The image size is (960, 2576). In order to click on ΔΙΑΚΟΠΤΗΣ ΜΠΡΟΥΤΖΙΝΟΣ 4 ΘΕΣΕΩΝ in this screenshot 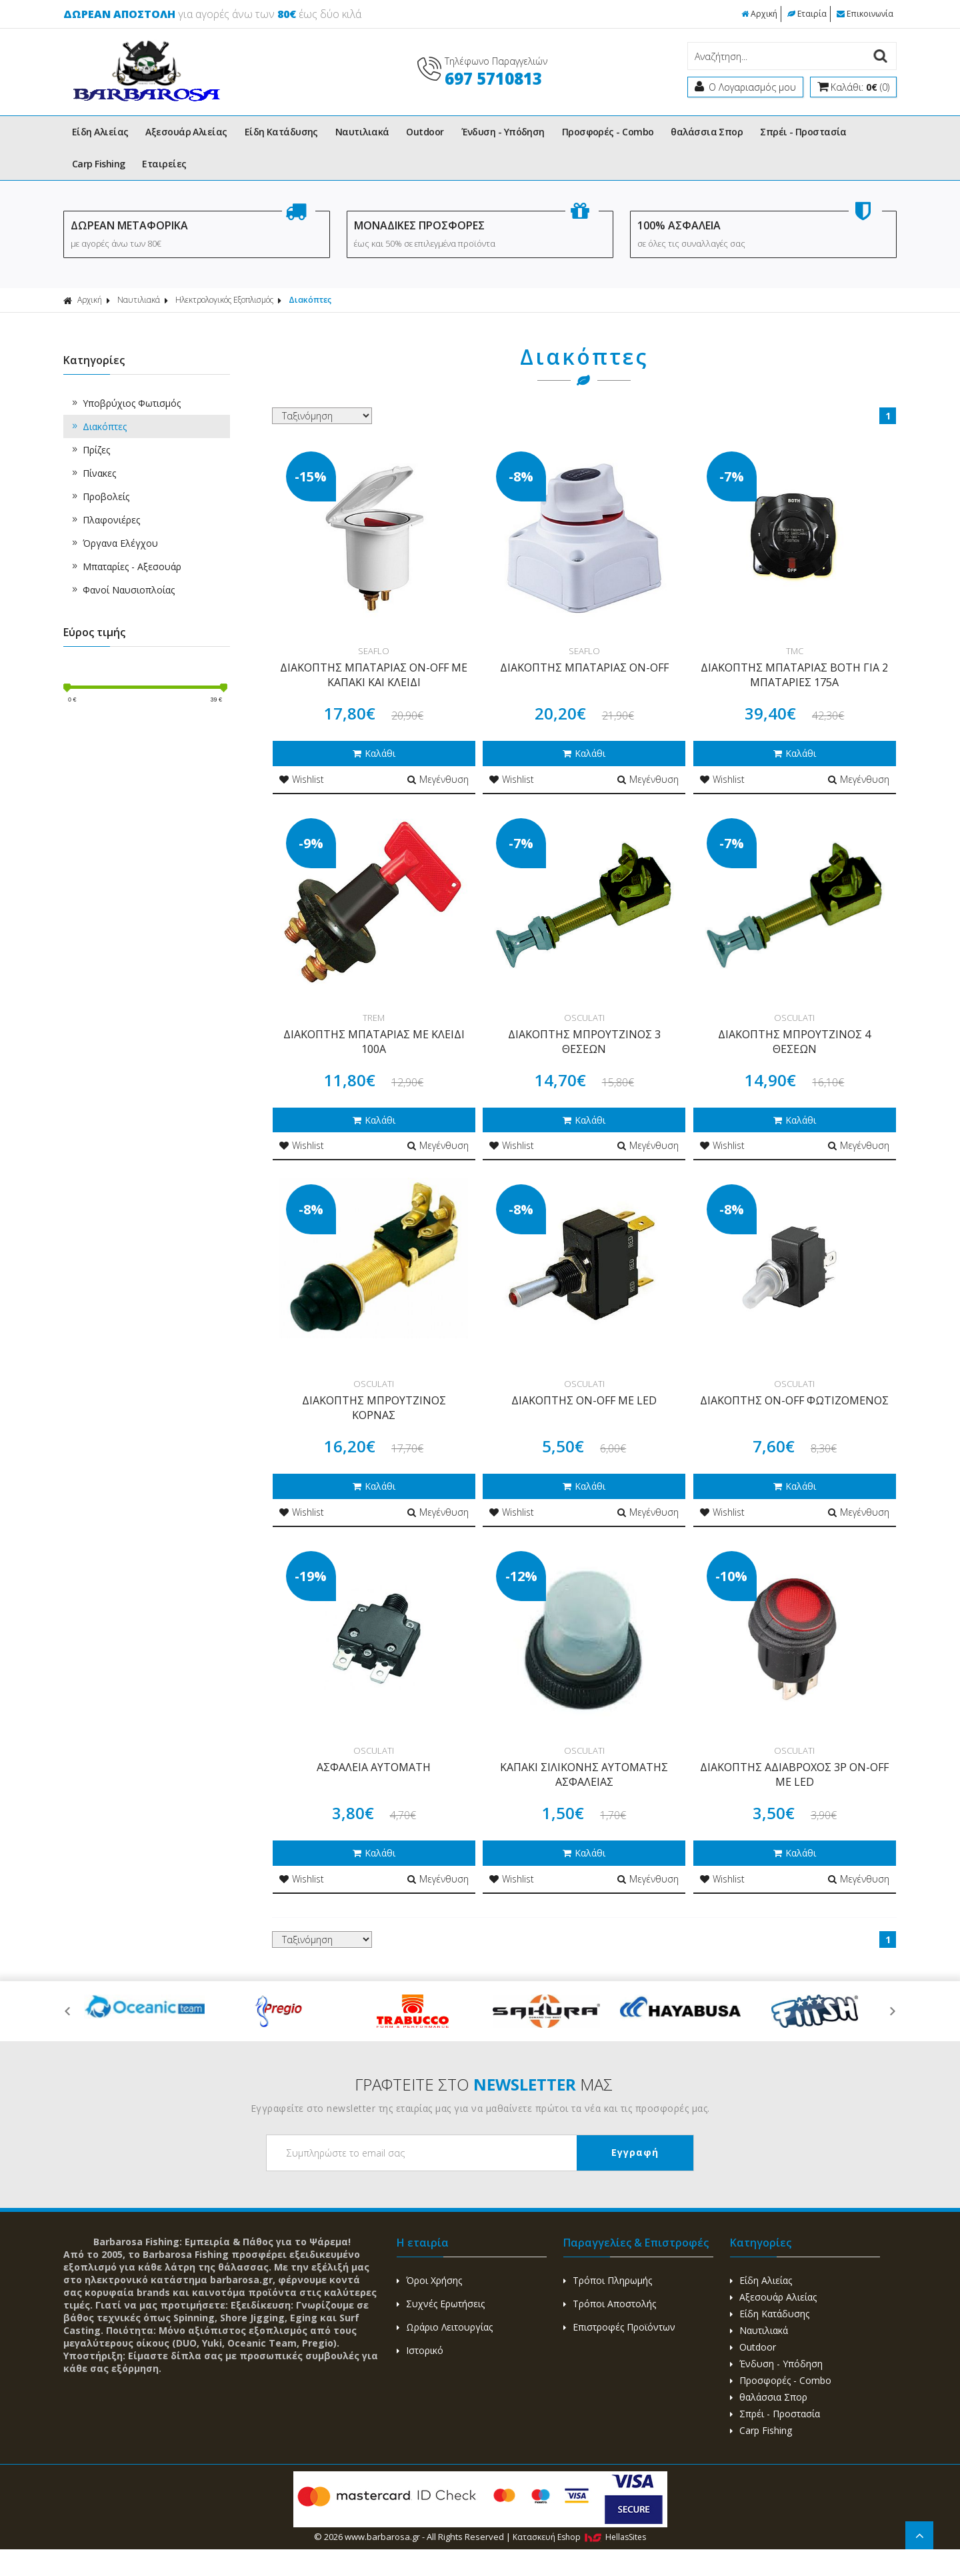, I will do `click(794, 1041)`.